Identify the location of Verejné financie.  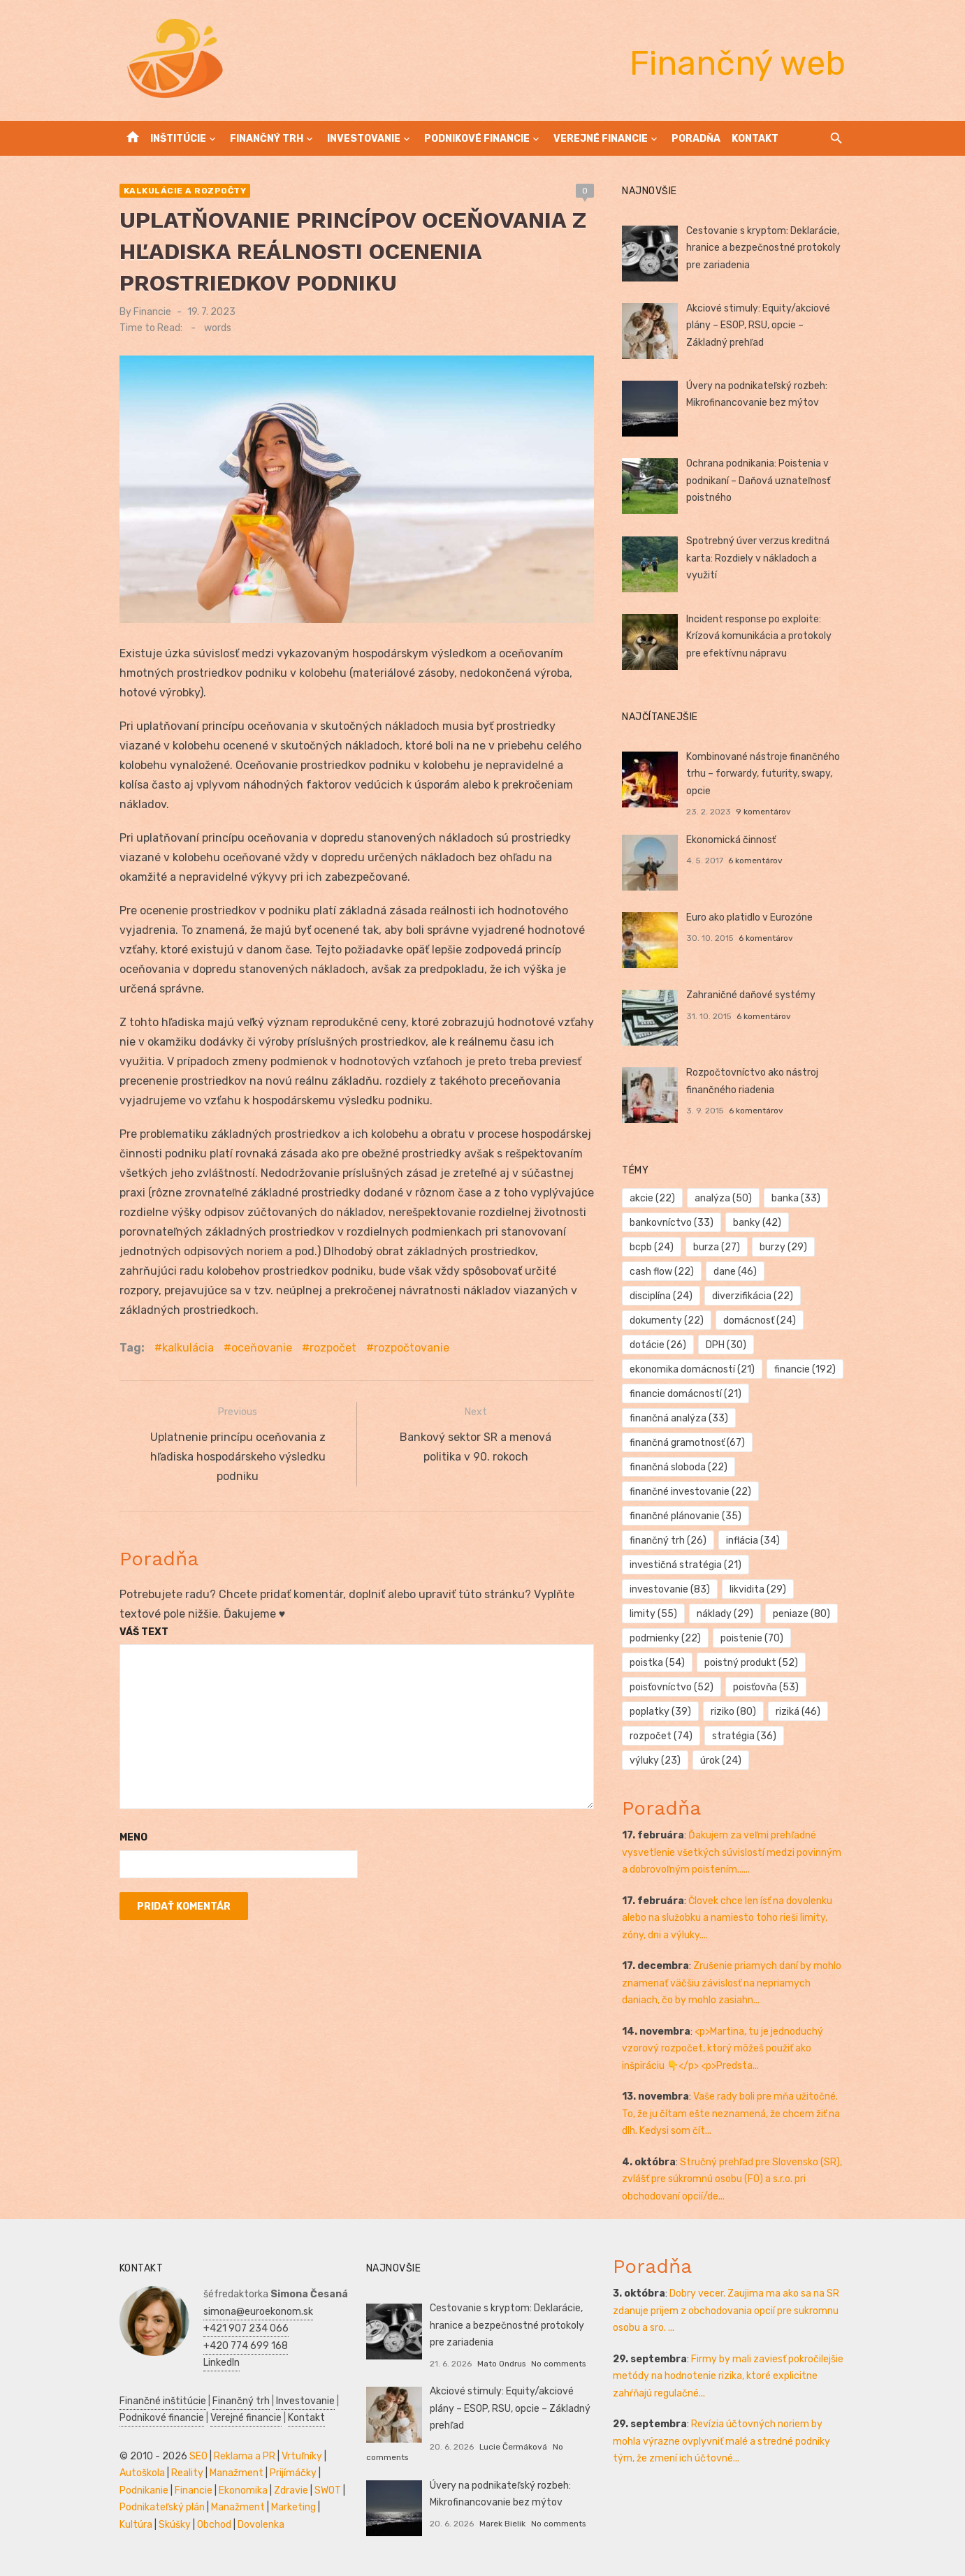
(600, 139).